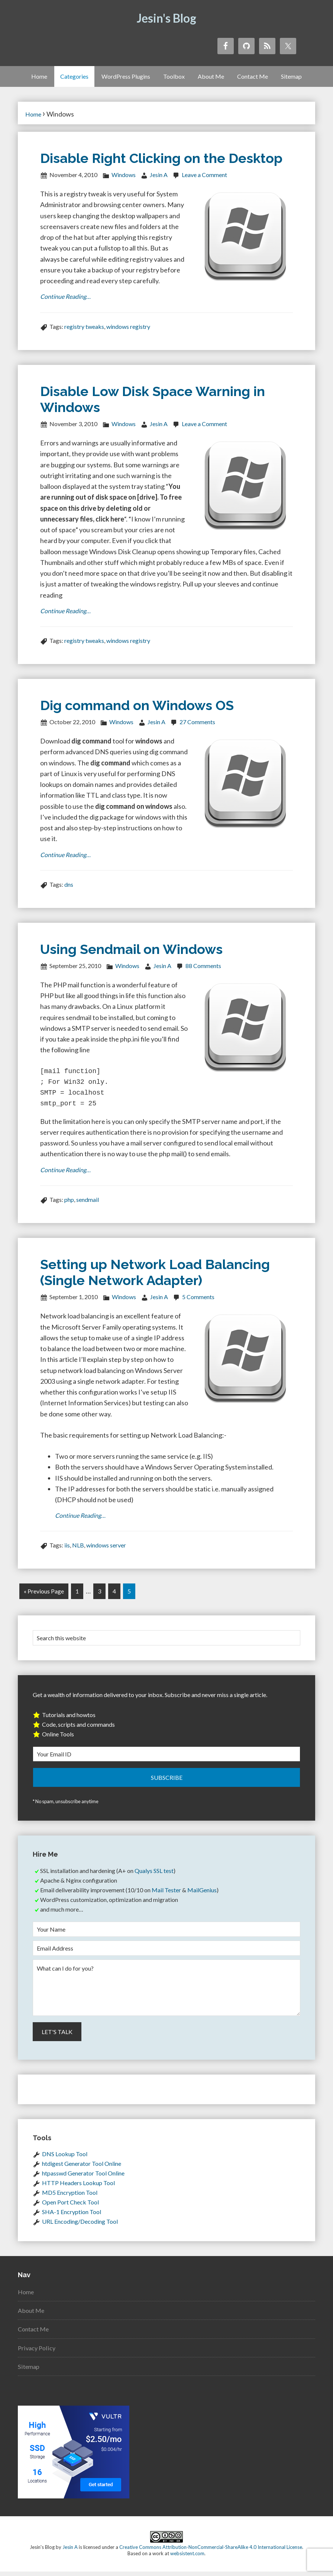  I want to click on Creative Commons Attribution-NonCommercial-ShareAlike 4.0 International License, so click(210, 2551).